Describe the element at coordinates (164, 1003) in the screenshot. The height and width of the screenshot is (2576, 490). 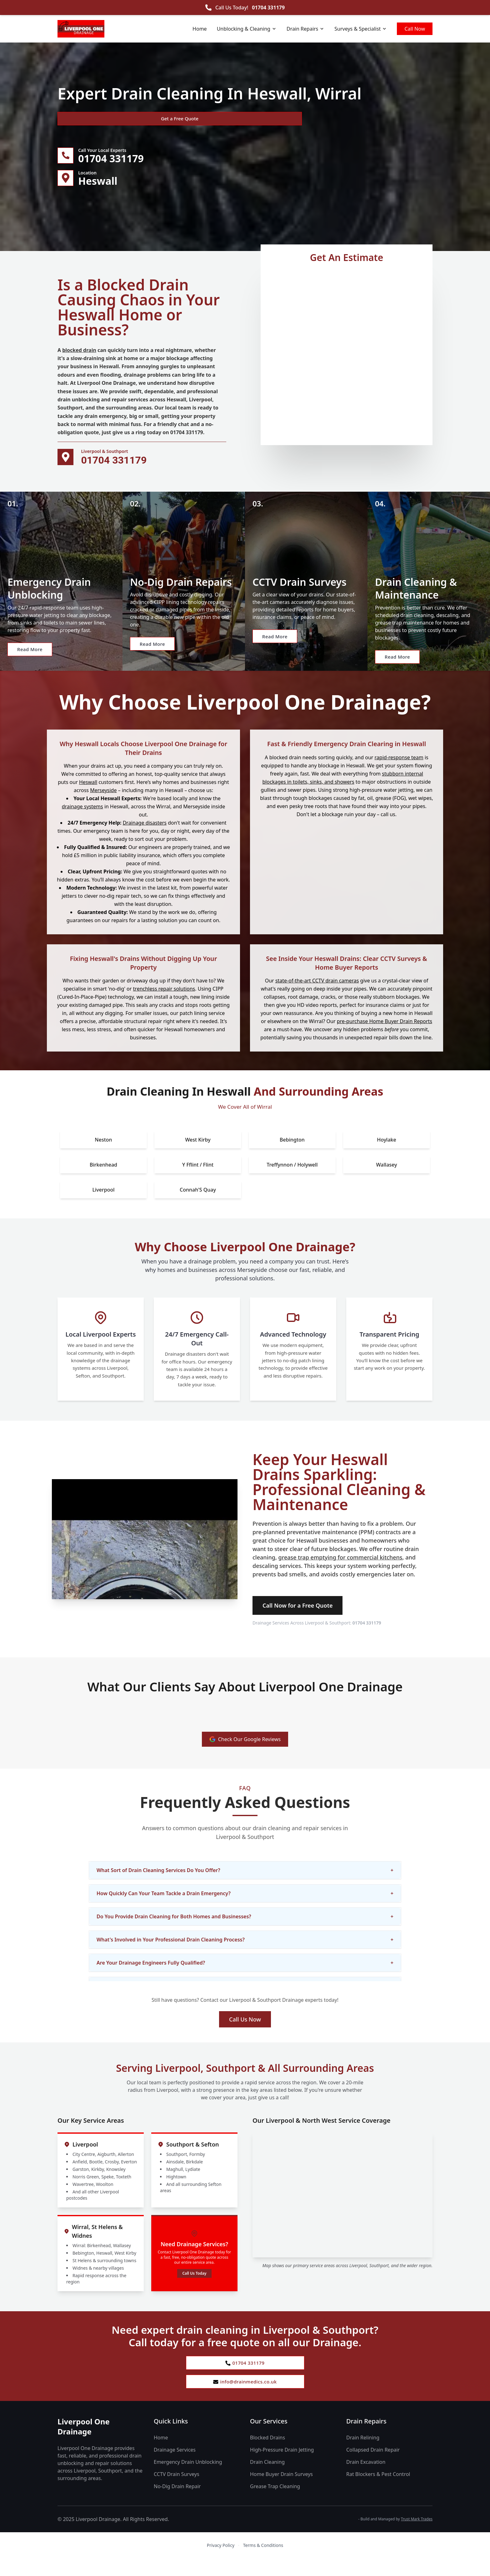
I see `trenchless repair solutions` at that location.